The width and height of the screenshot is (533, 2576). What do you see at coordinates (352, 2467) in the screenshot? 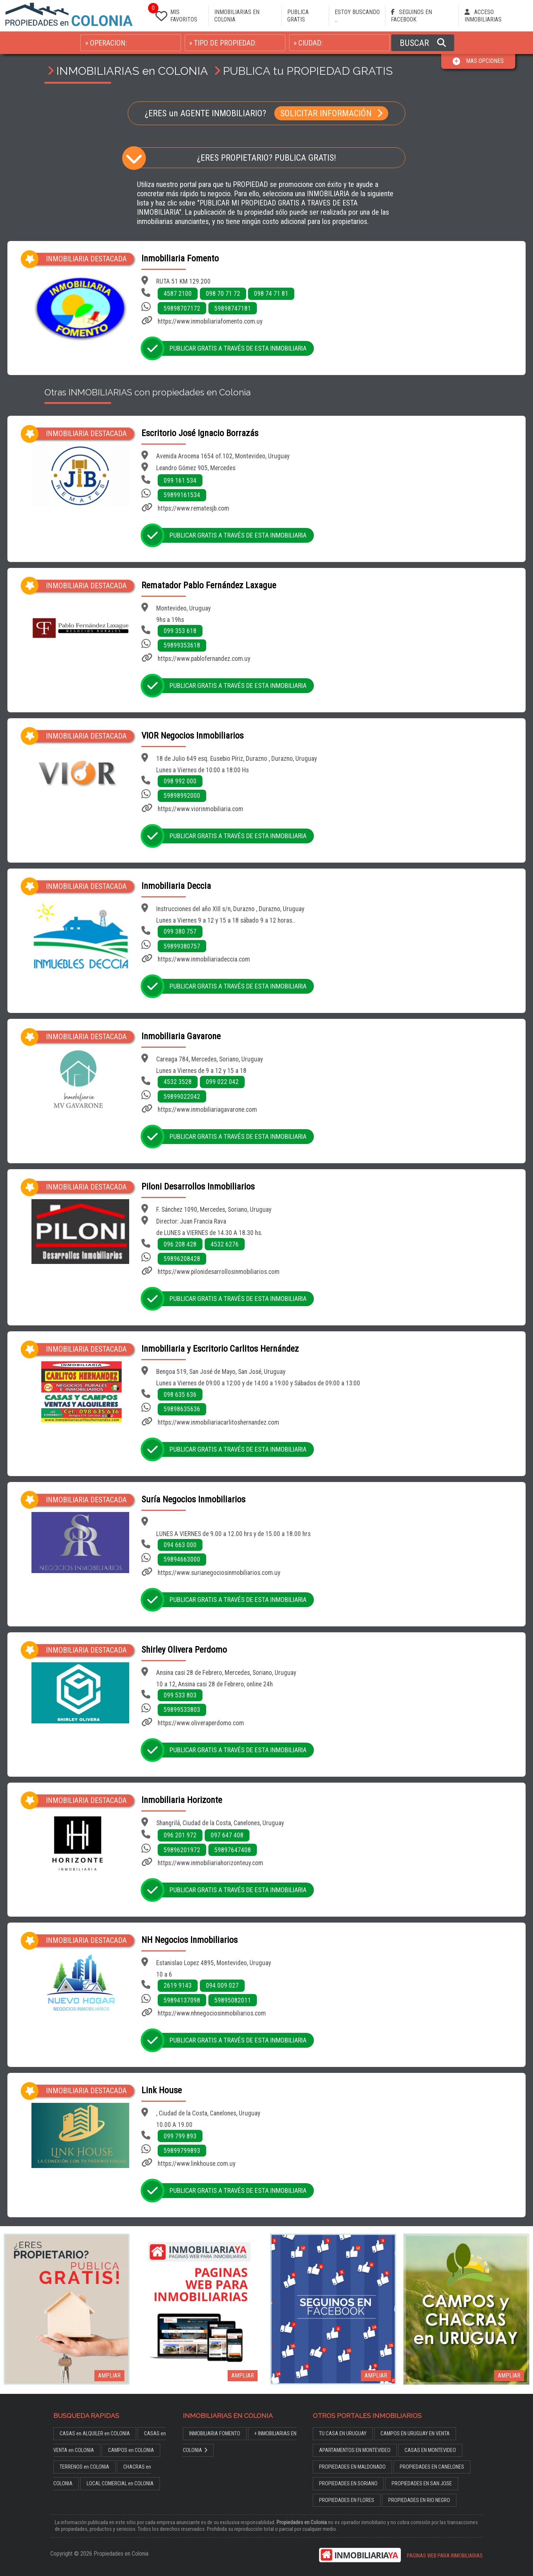
I see `PROPIEDADES EN MALDONADO` at bounding box center [352, 2467].